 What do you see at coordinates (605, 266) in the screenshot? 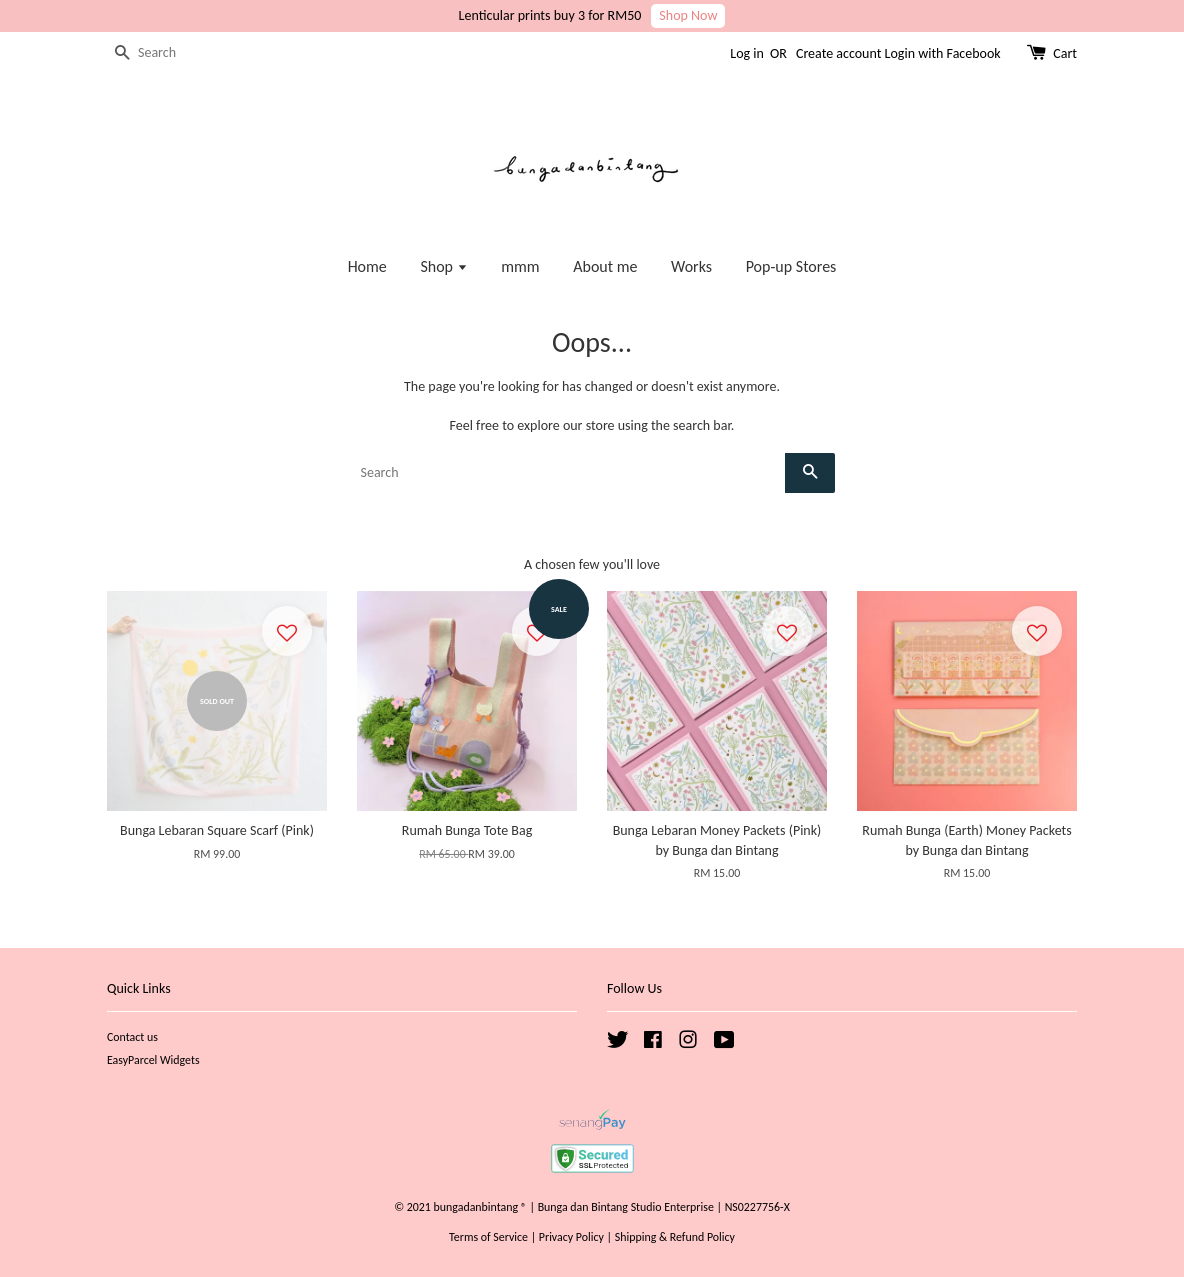
I see `About me` at bounding box center [605, 266].